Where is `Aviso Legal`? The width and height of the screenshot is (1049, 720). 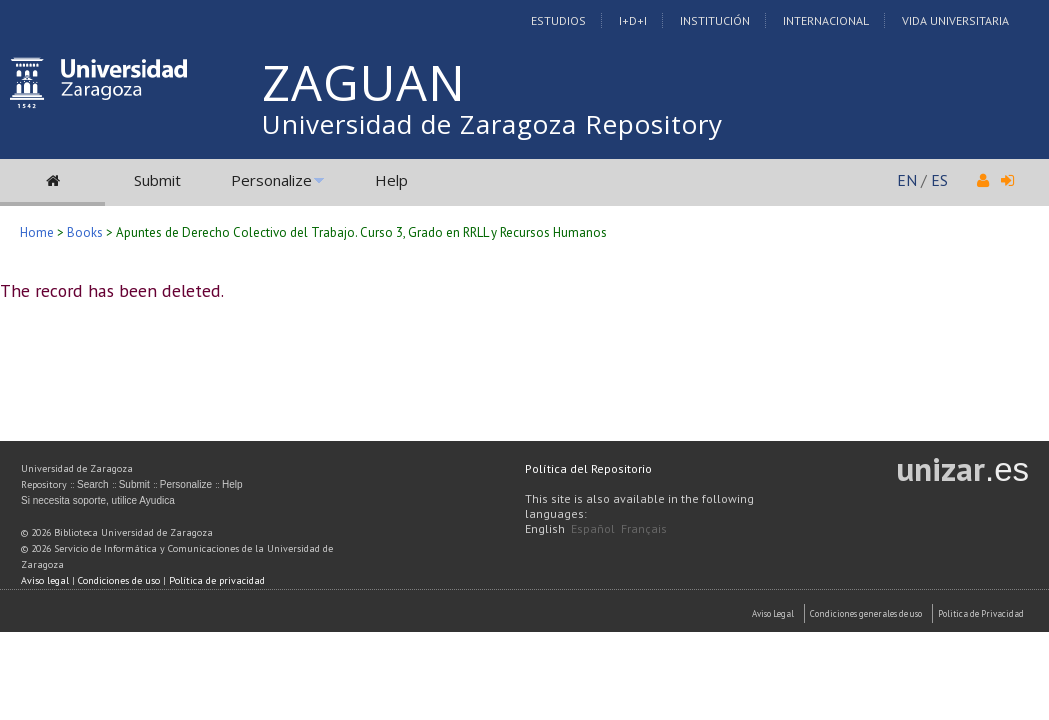
Aviso Legal is located at coordinates (773, 613).